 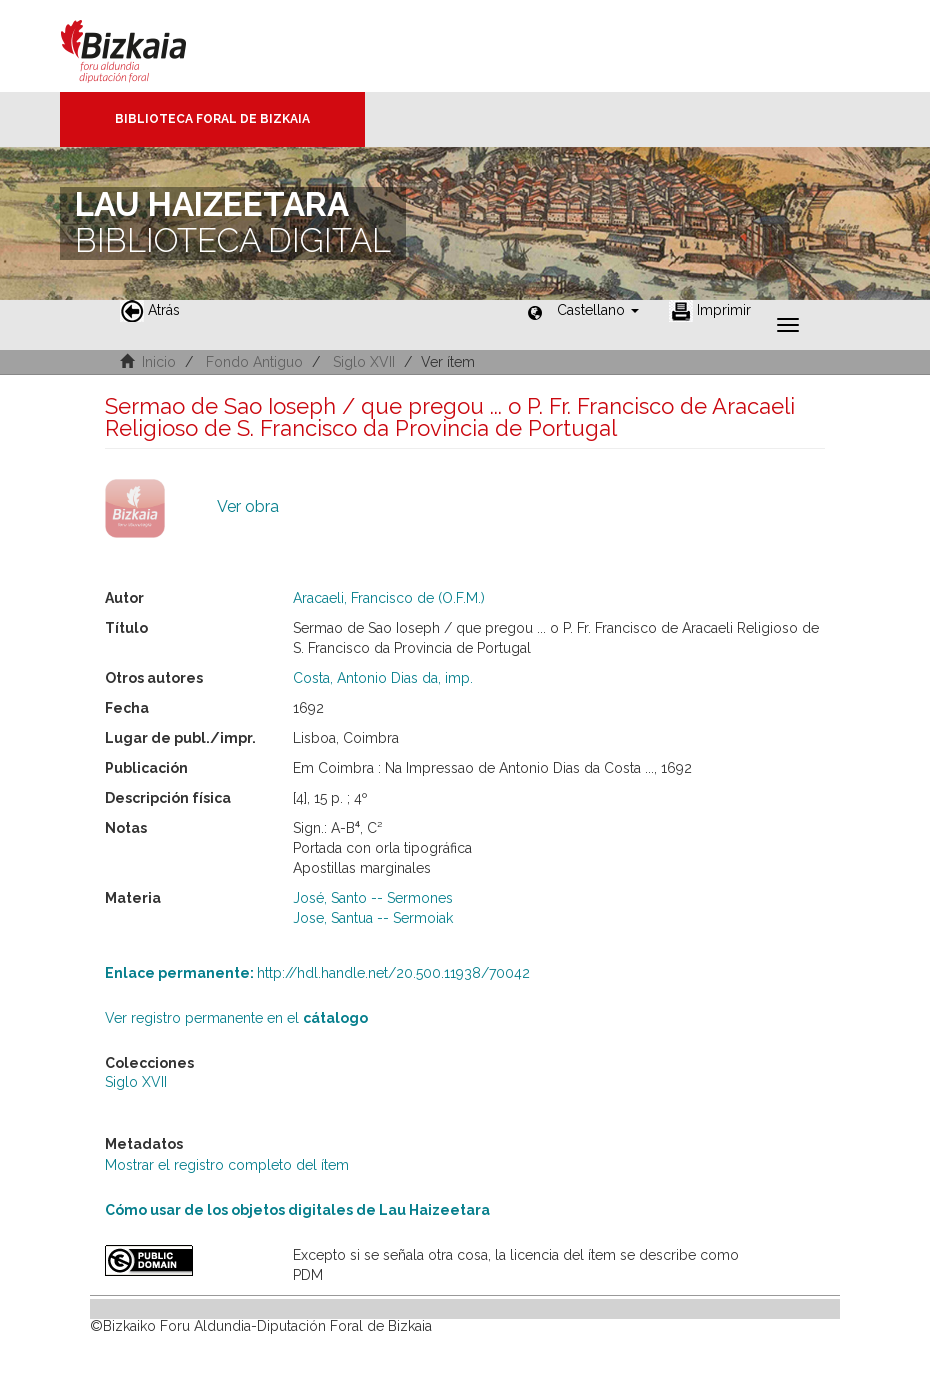 What do you see at coordinates (236, 1018) in the screenshot?
I see `Ver registro permanente en el` at bounding box center [236, 1018].